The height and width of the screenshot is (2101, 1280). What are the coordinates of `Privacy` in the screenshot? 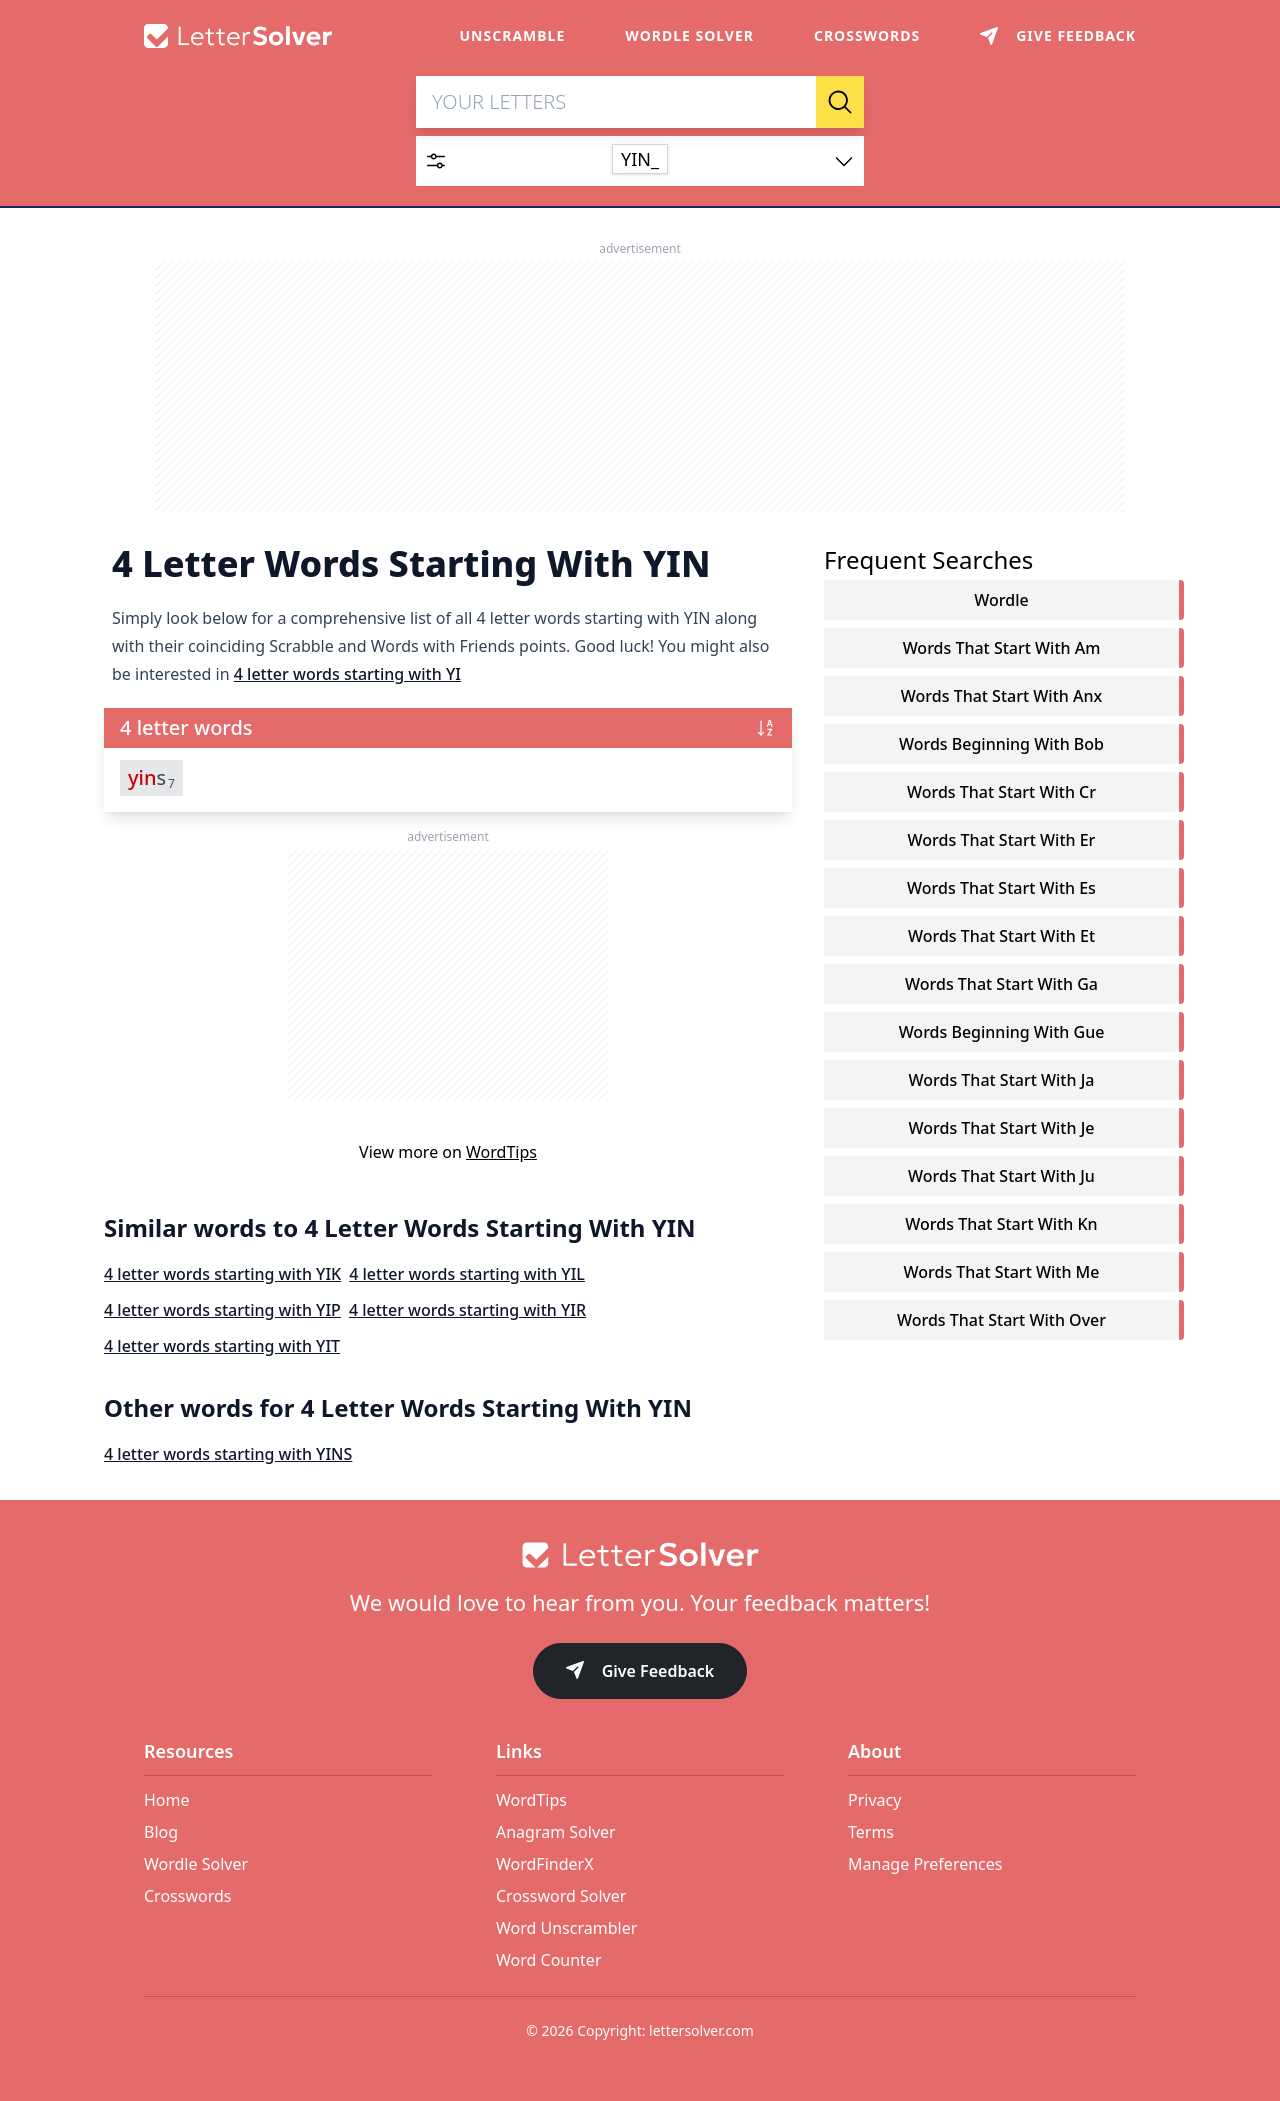 It's located at (874, 1800).